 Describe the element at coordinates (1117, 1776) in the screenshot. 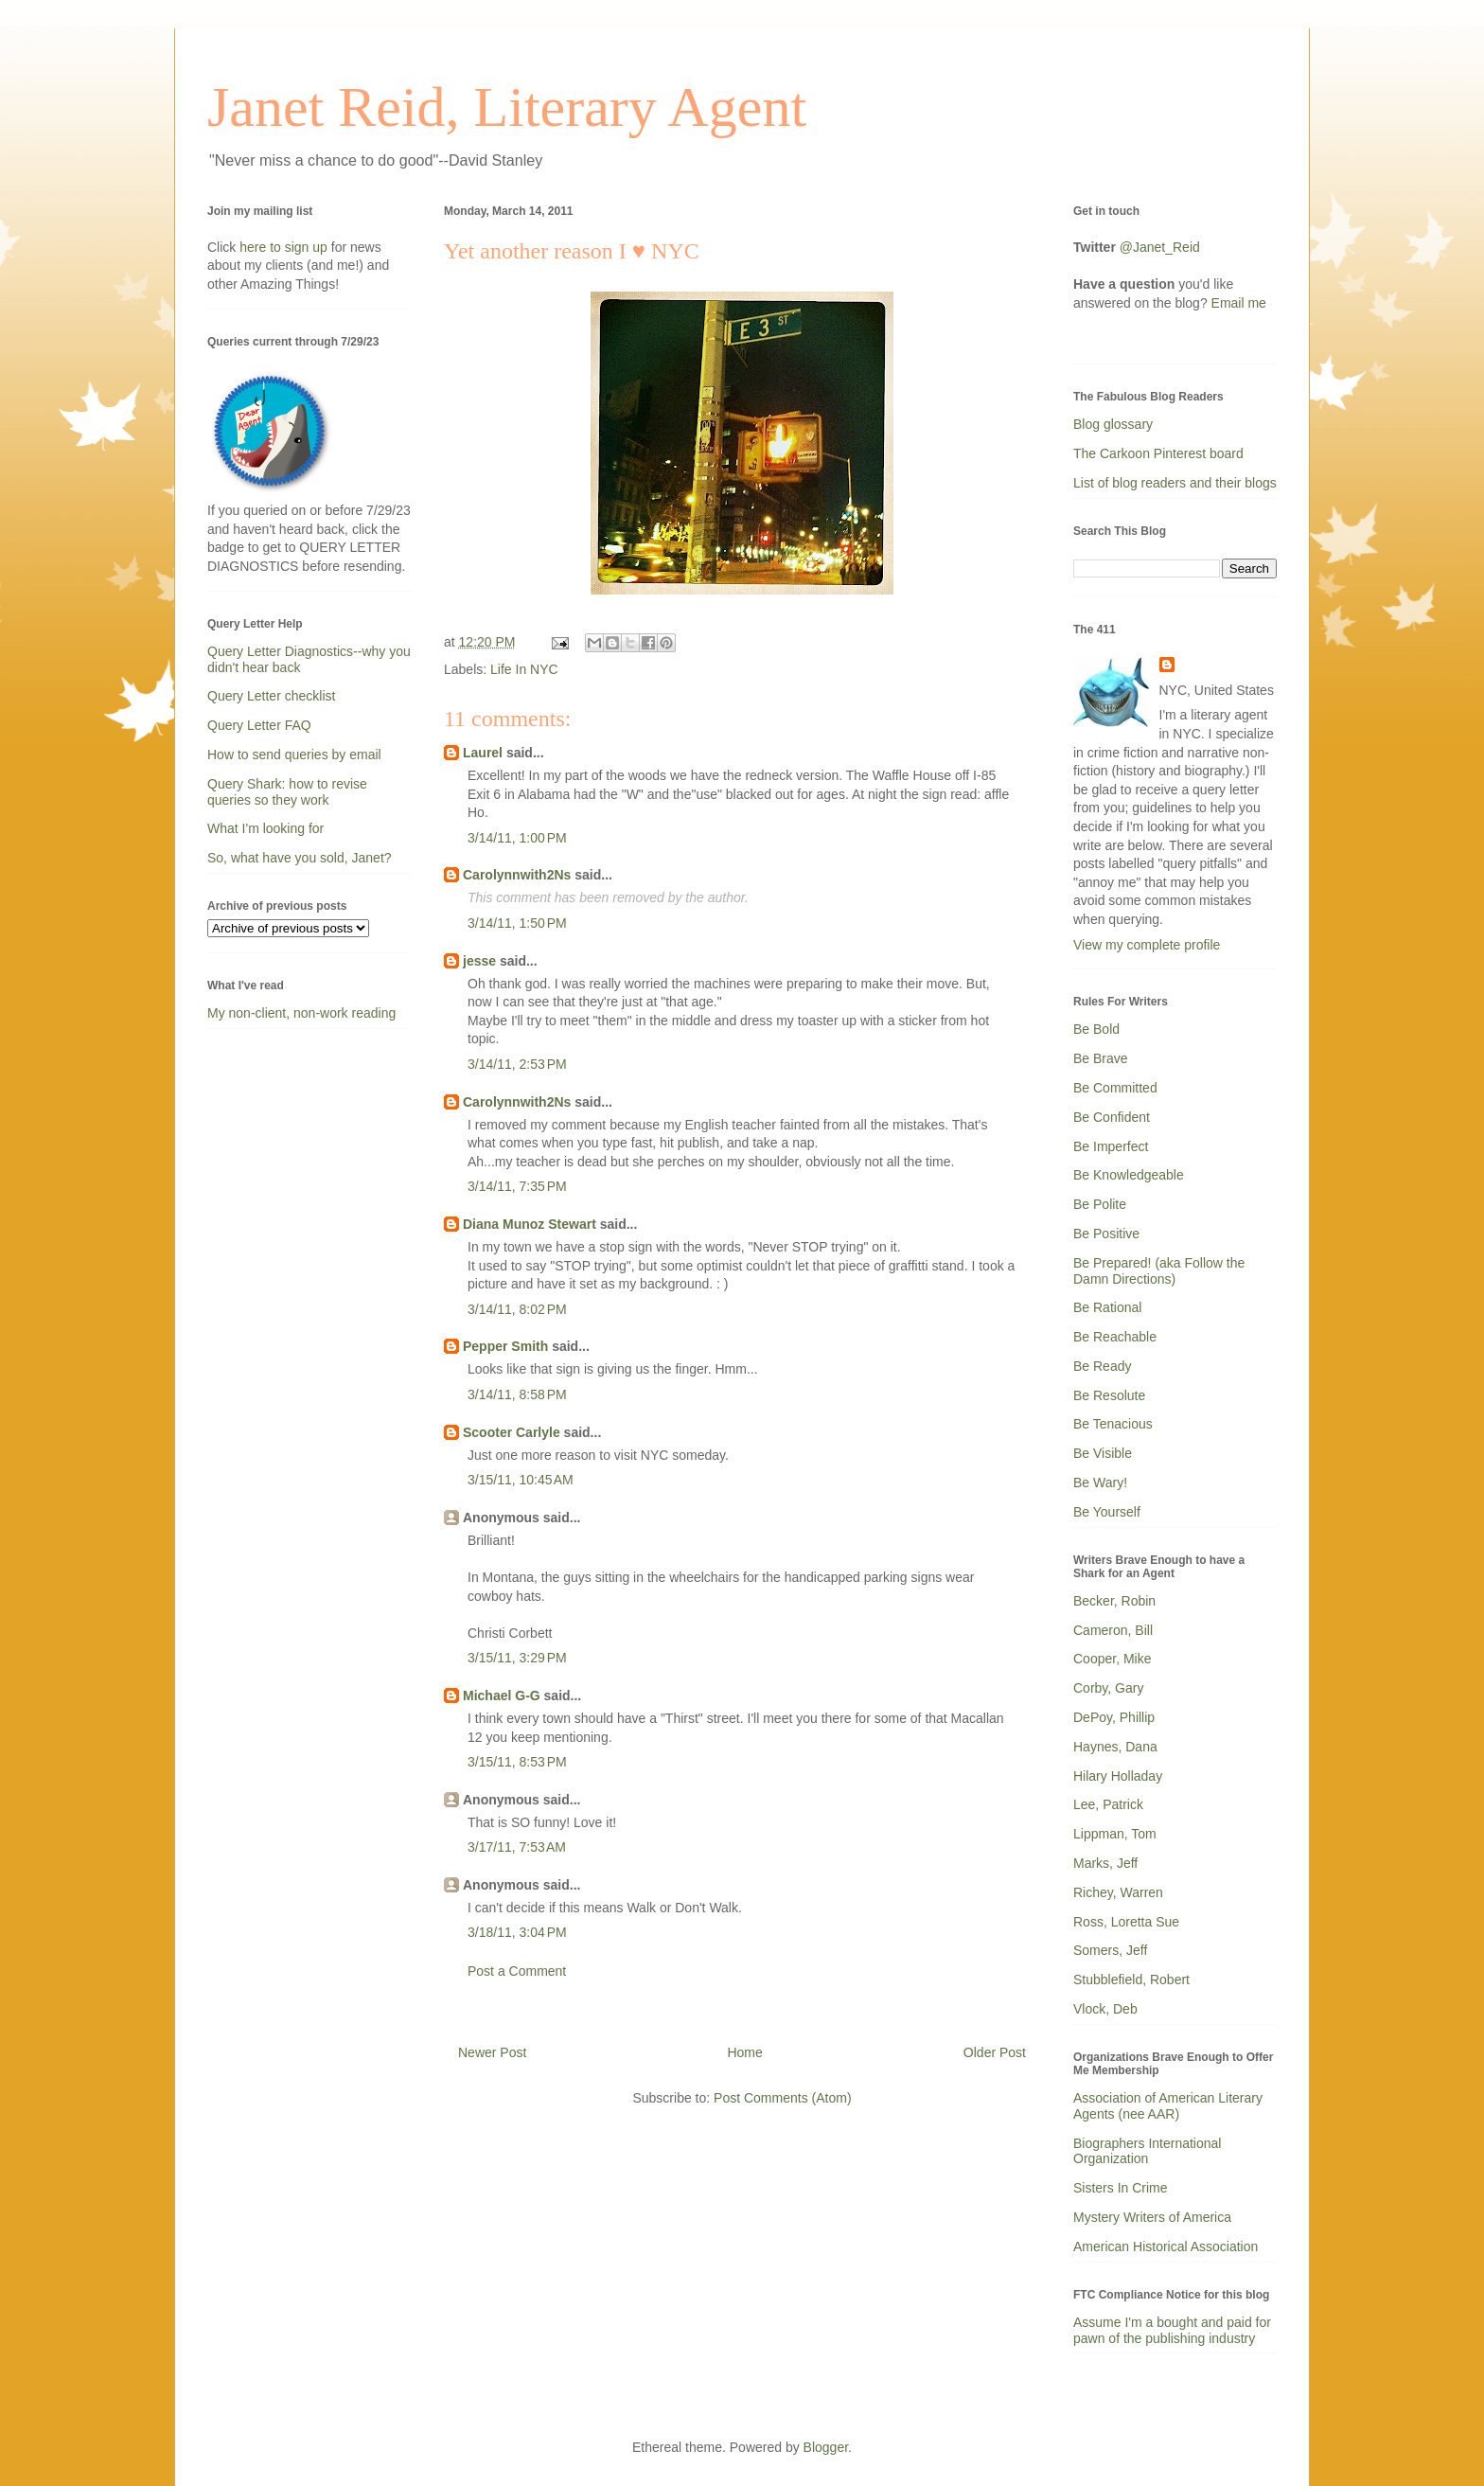

I see `Hilary Holladay` at that location.